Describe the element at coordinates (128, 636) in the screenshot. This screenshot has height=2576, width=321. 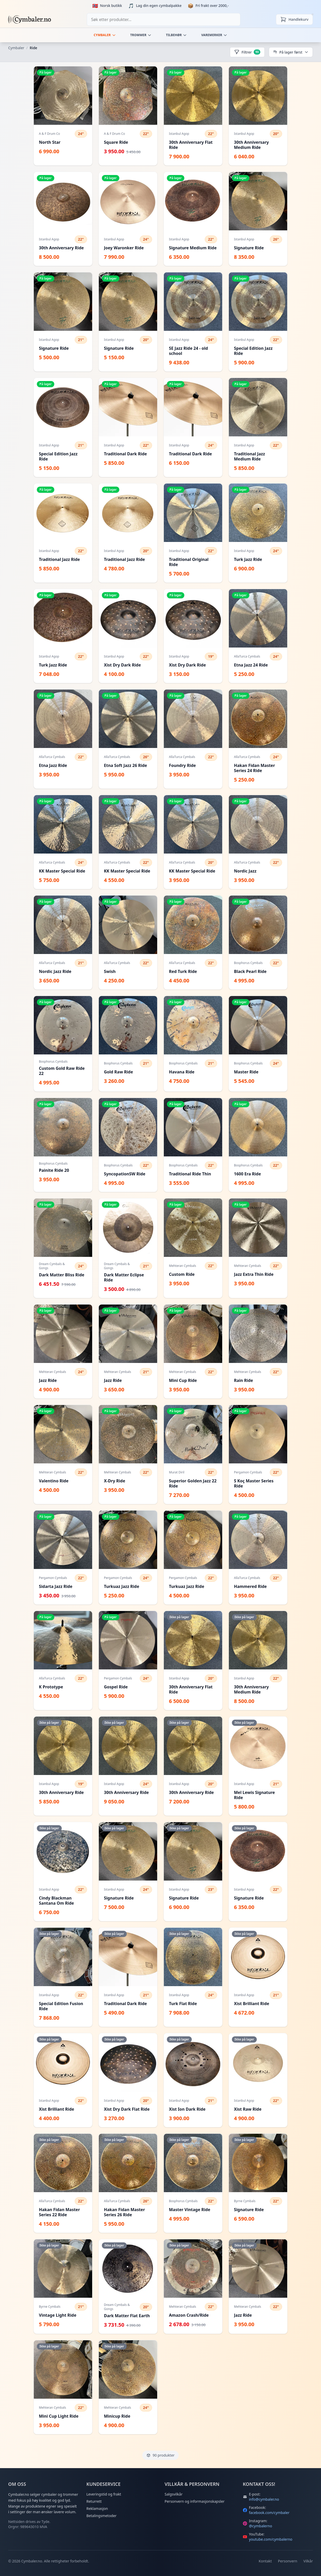
I see `[Se detaljer for Xist Dry Dark Ride]` at that location.